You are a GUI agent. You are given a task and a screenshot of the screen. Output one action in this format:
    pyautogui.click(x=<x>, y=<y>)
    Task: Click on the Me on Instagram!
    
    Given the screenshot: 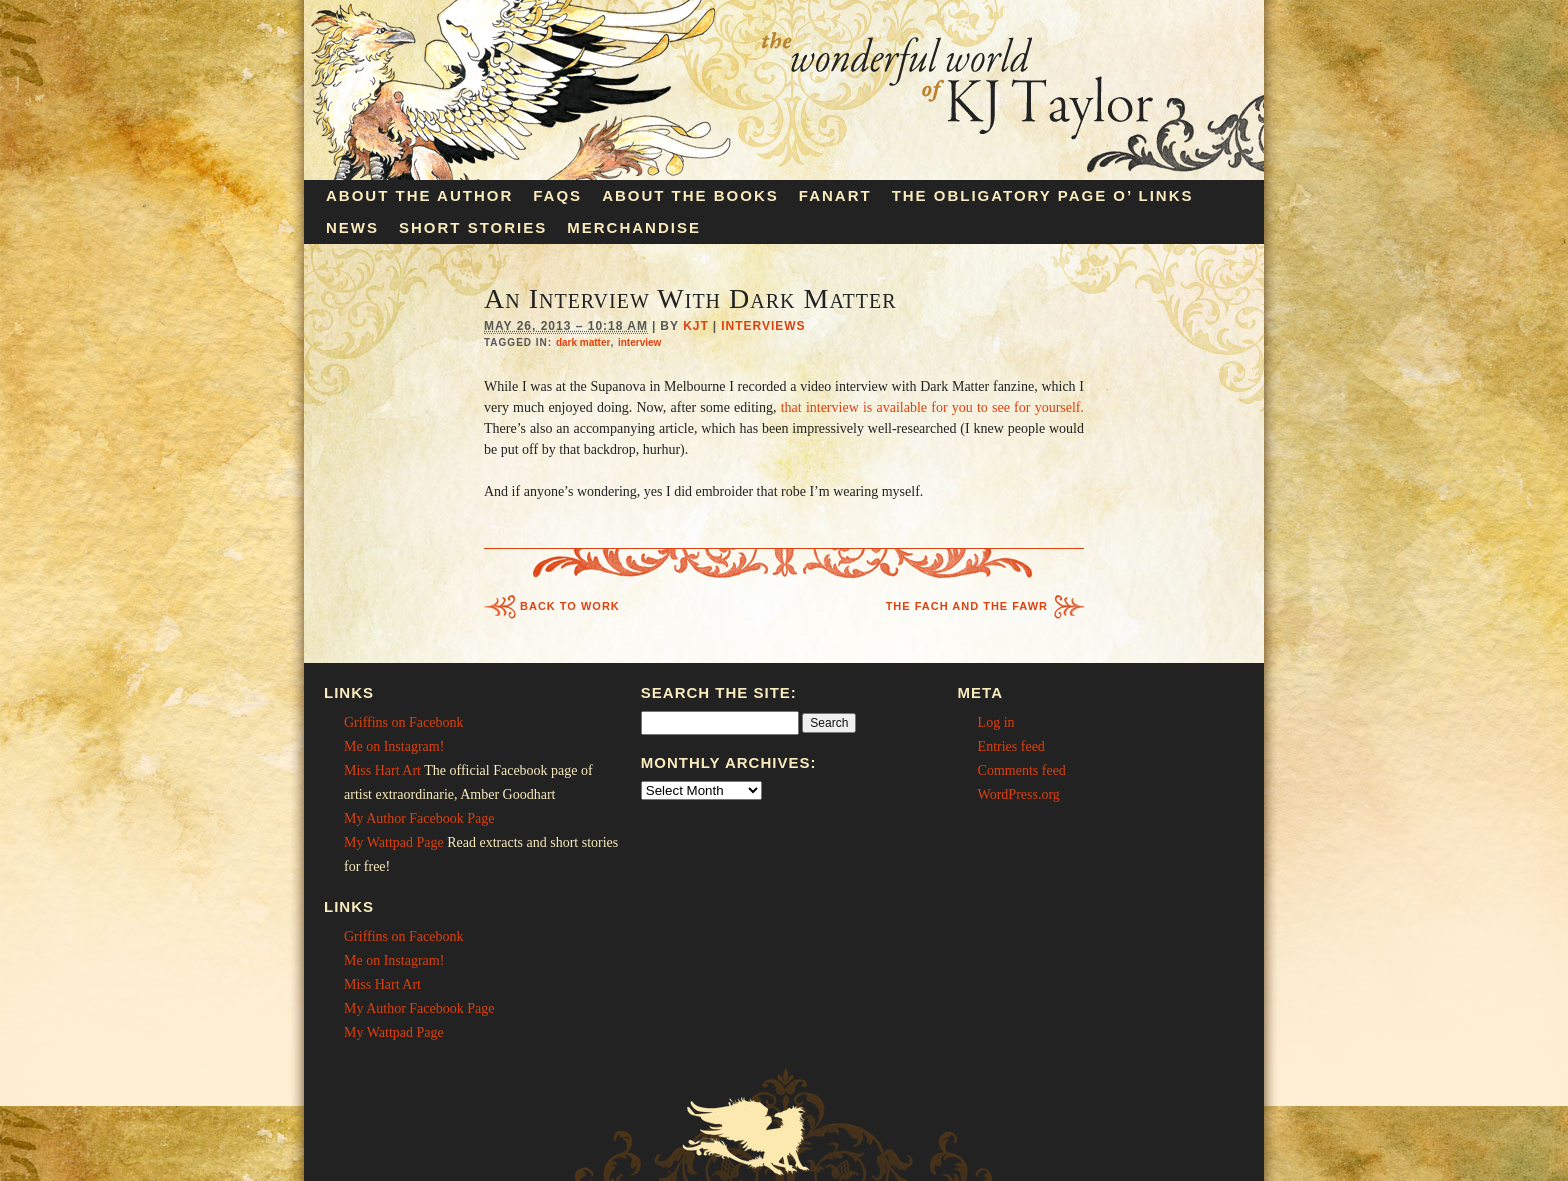 What is the action you would take?
    pyautogui.click(x=394, y=746)
    